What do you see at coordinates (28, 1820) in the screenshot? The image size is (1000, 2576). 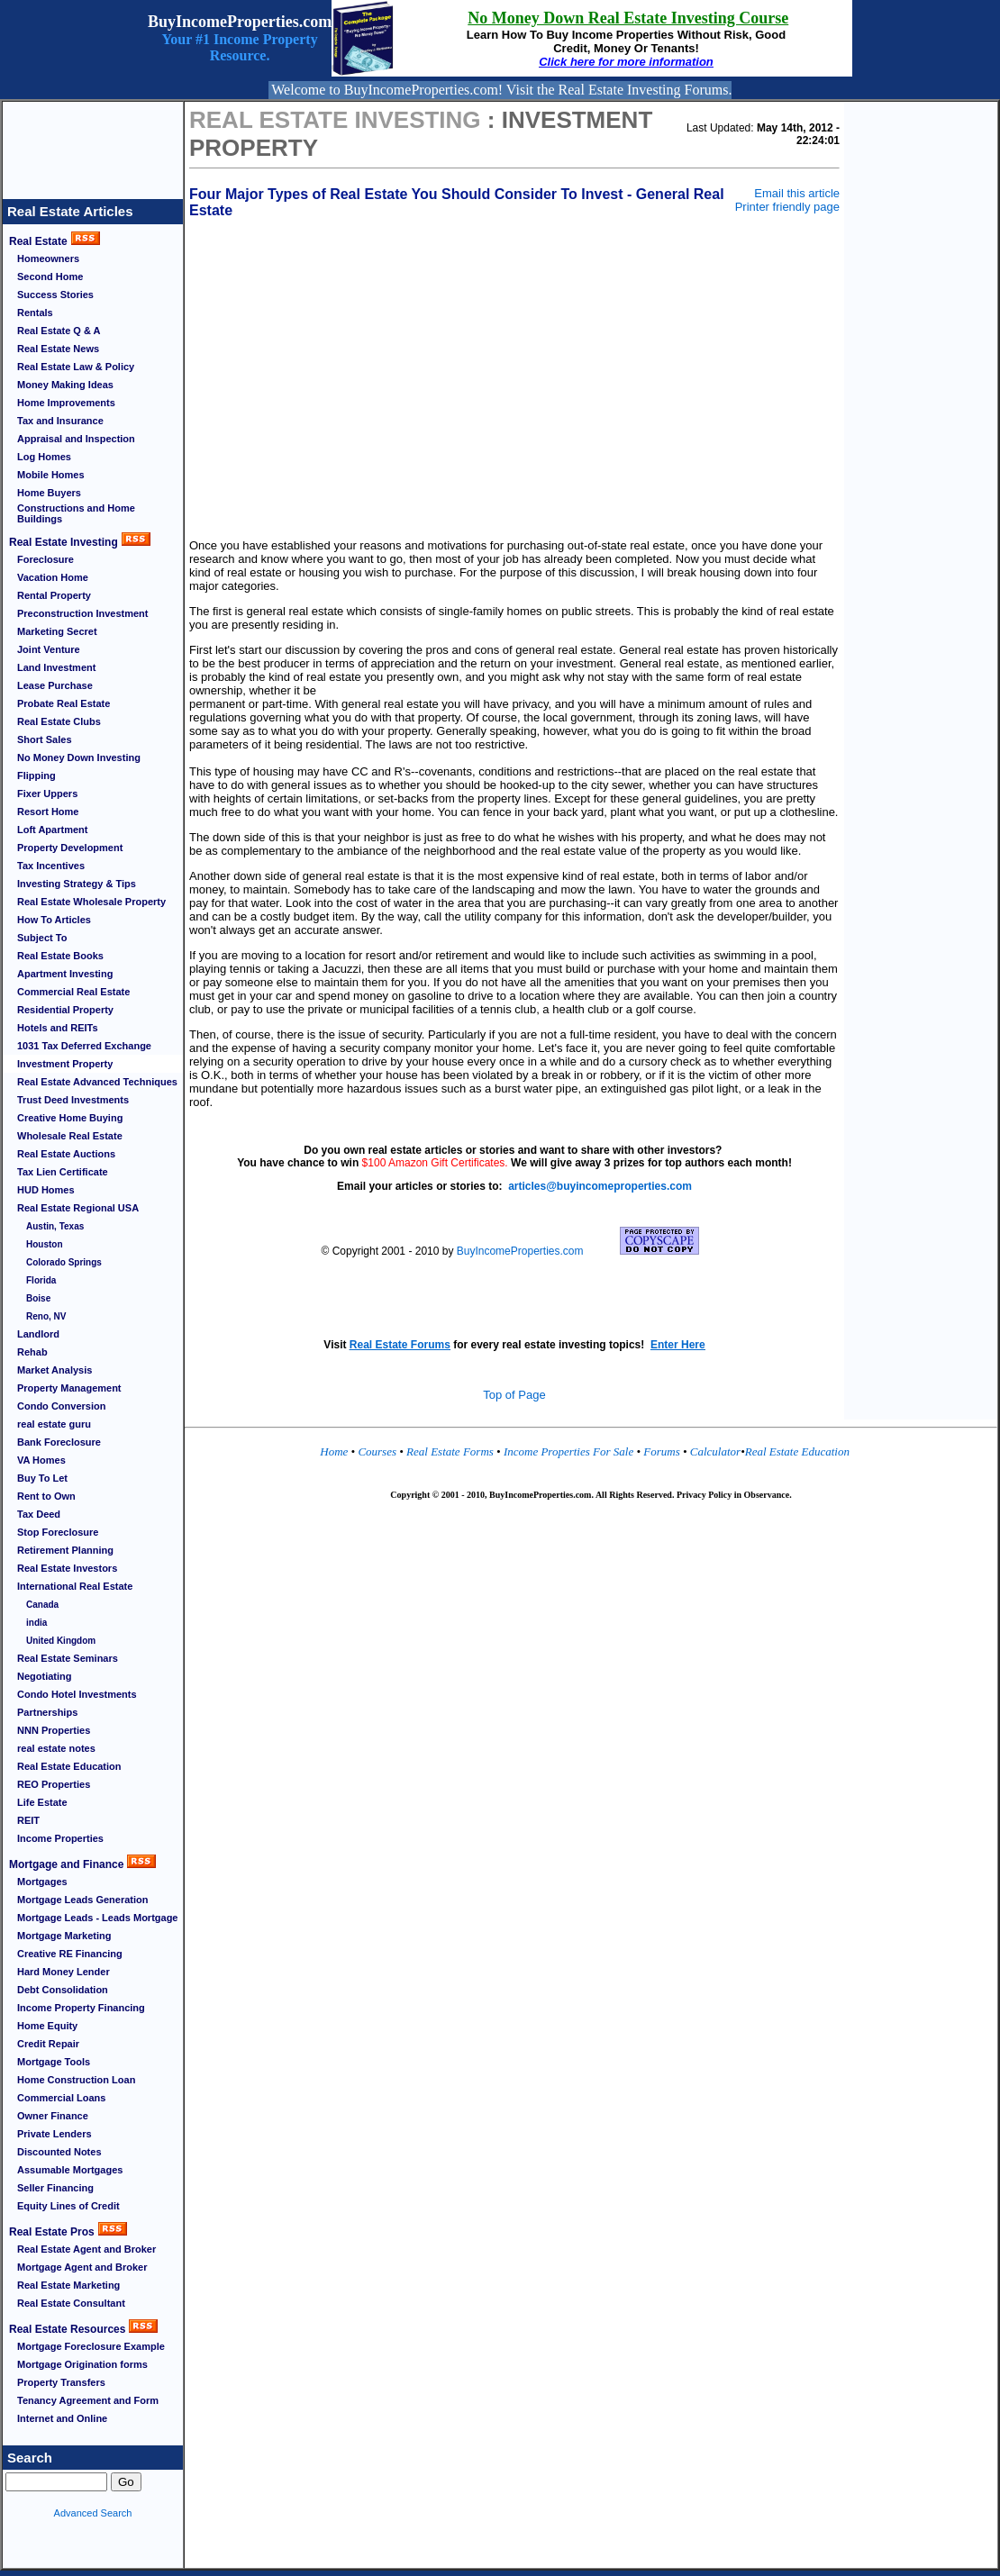 I see `REIT` at bounding box center [28, 1820].